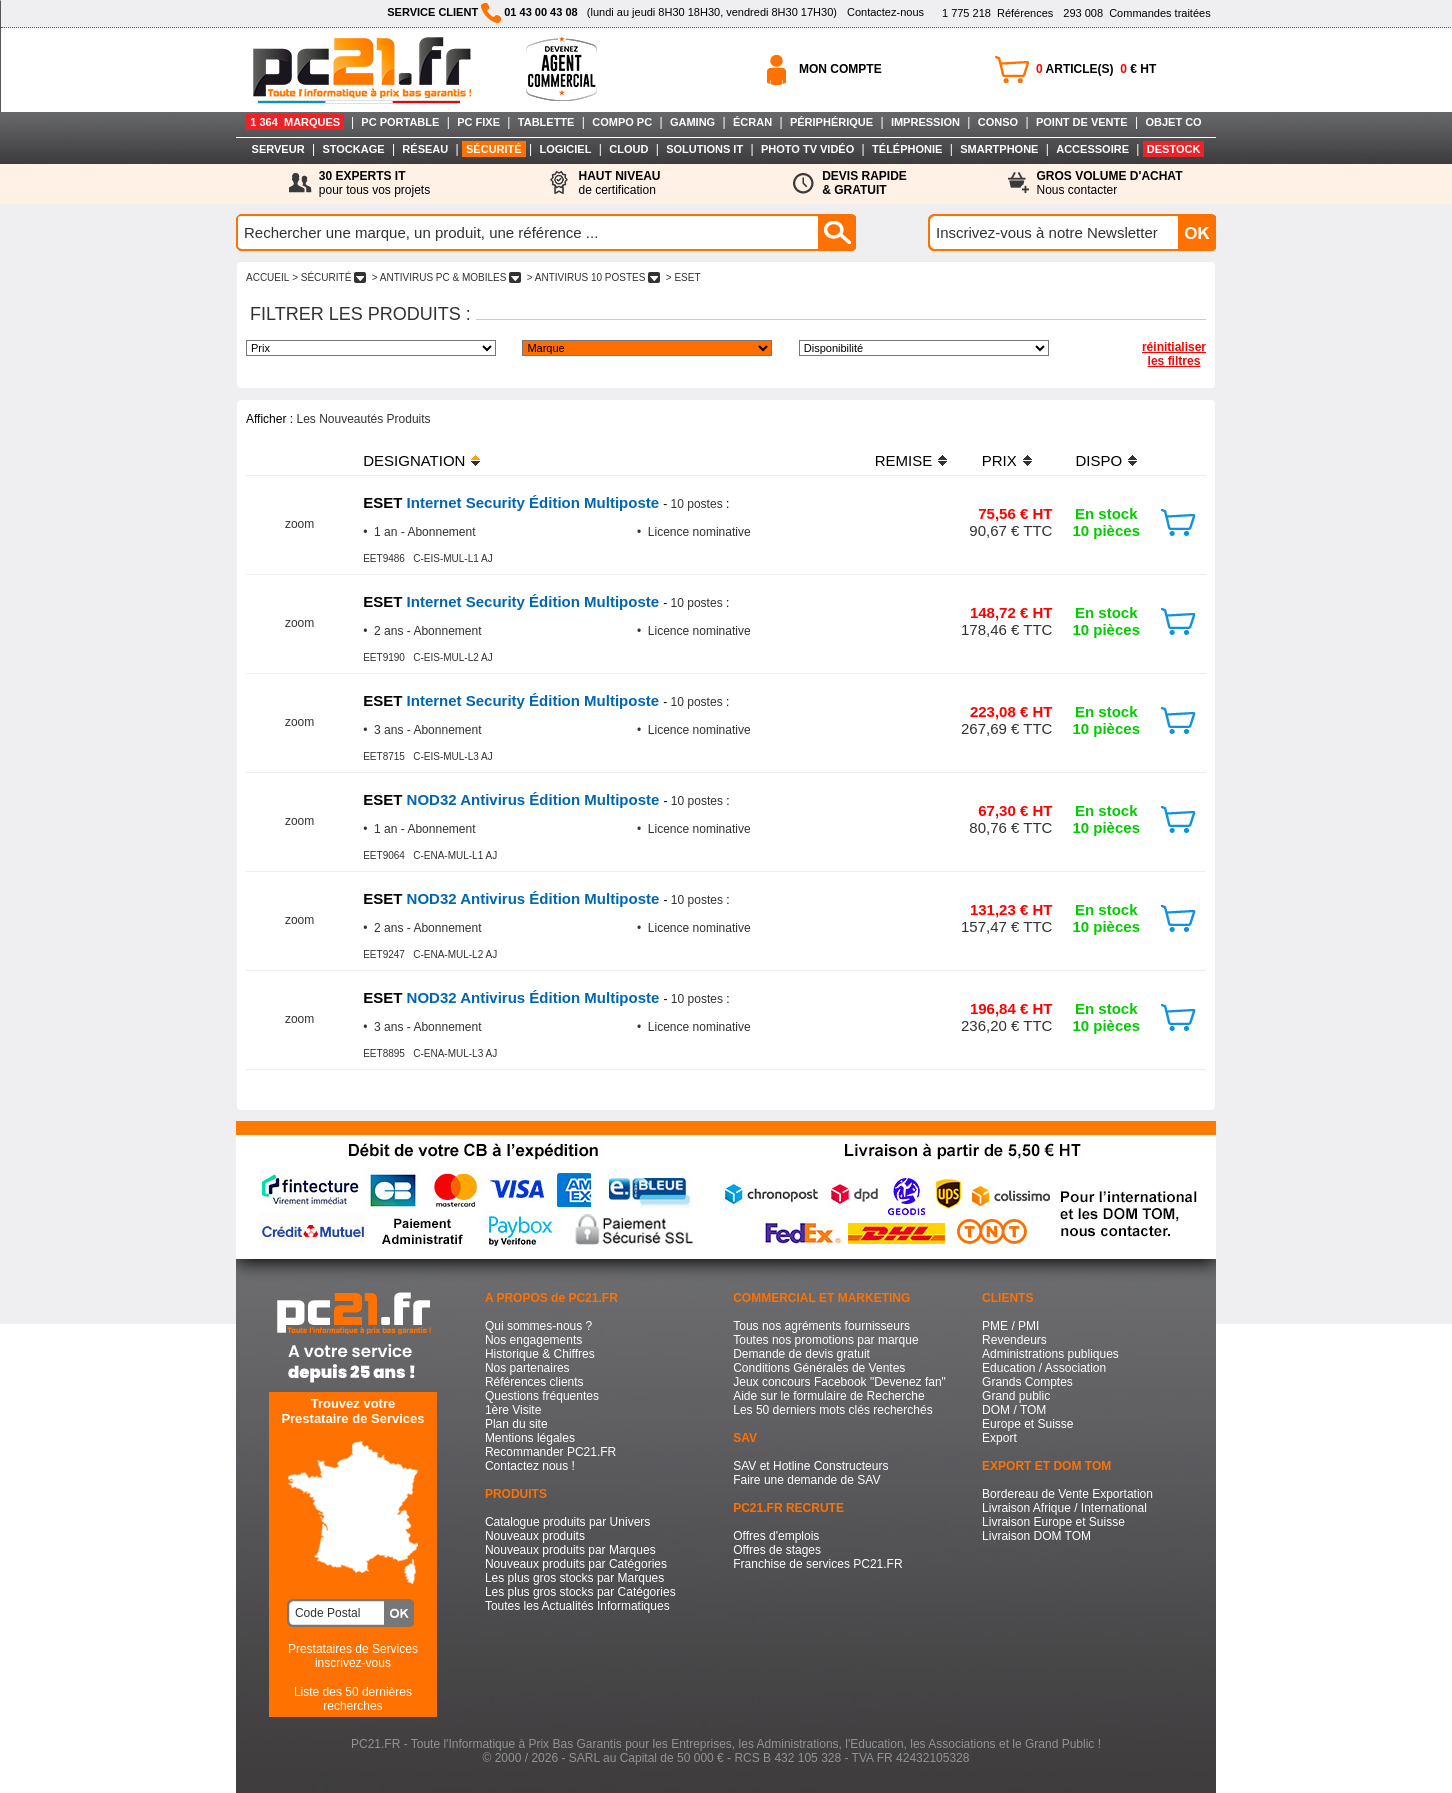  I want to click on Grand public, so click(1016, 1396).